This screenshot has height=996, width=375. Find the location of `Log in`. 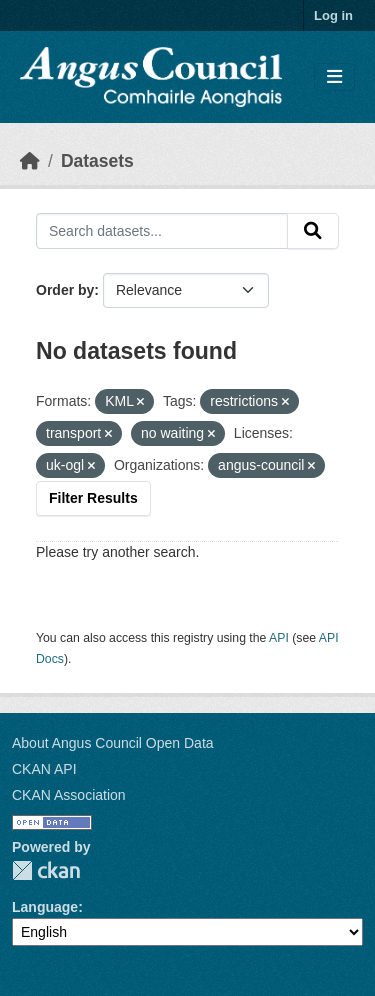

Log in is located at coordinates (333, 15).